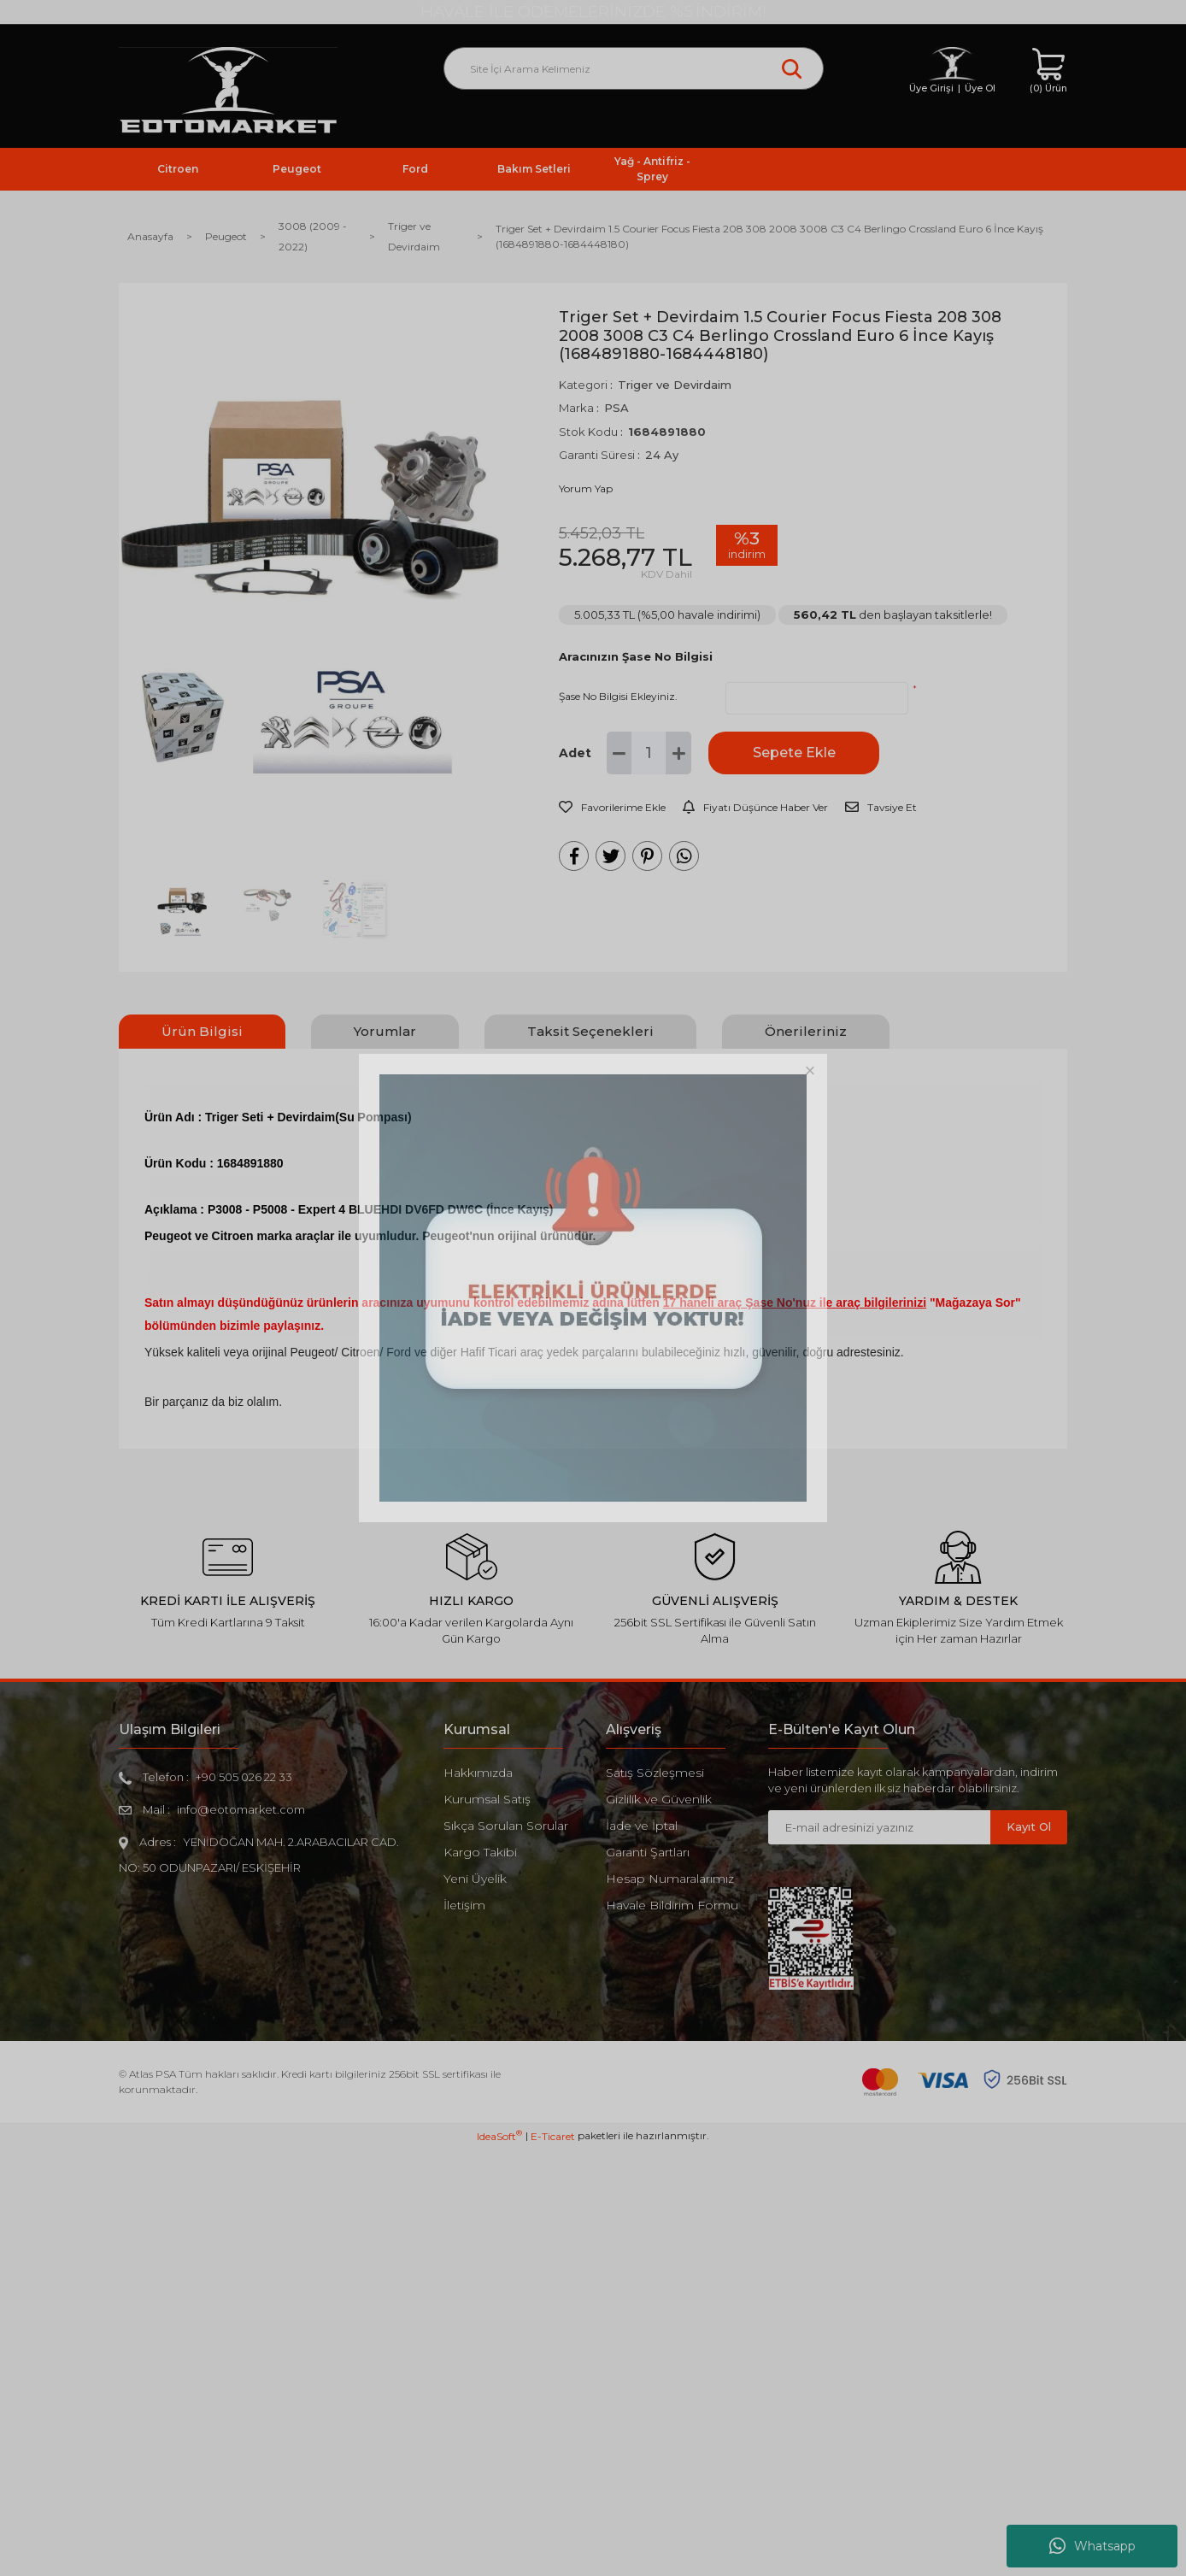 This screenshot has height=2576, width=1186. What do you see at coordinates (642, 1825) in the screenshot?
I see `İade ve İptal` at bounding box center [642, 1825].